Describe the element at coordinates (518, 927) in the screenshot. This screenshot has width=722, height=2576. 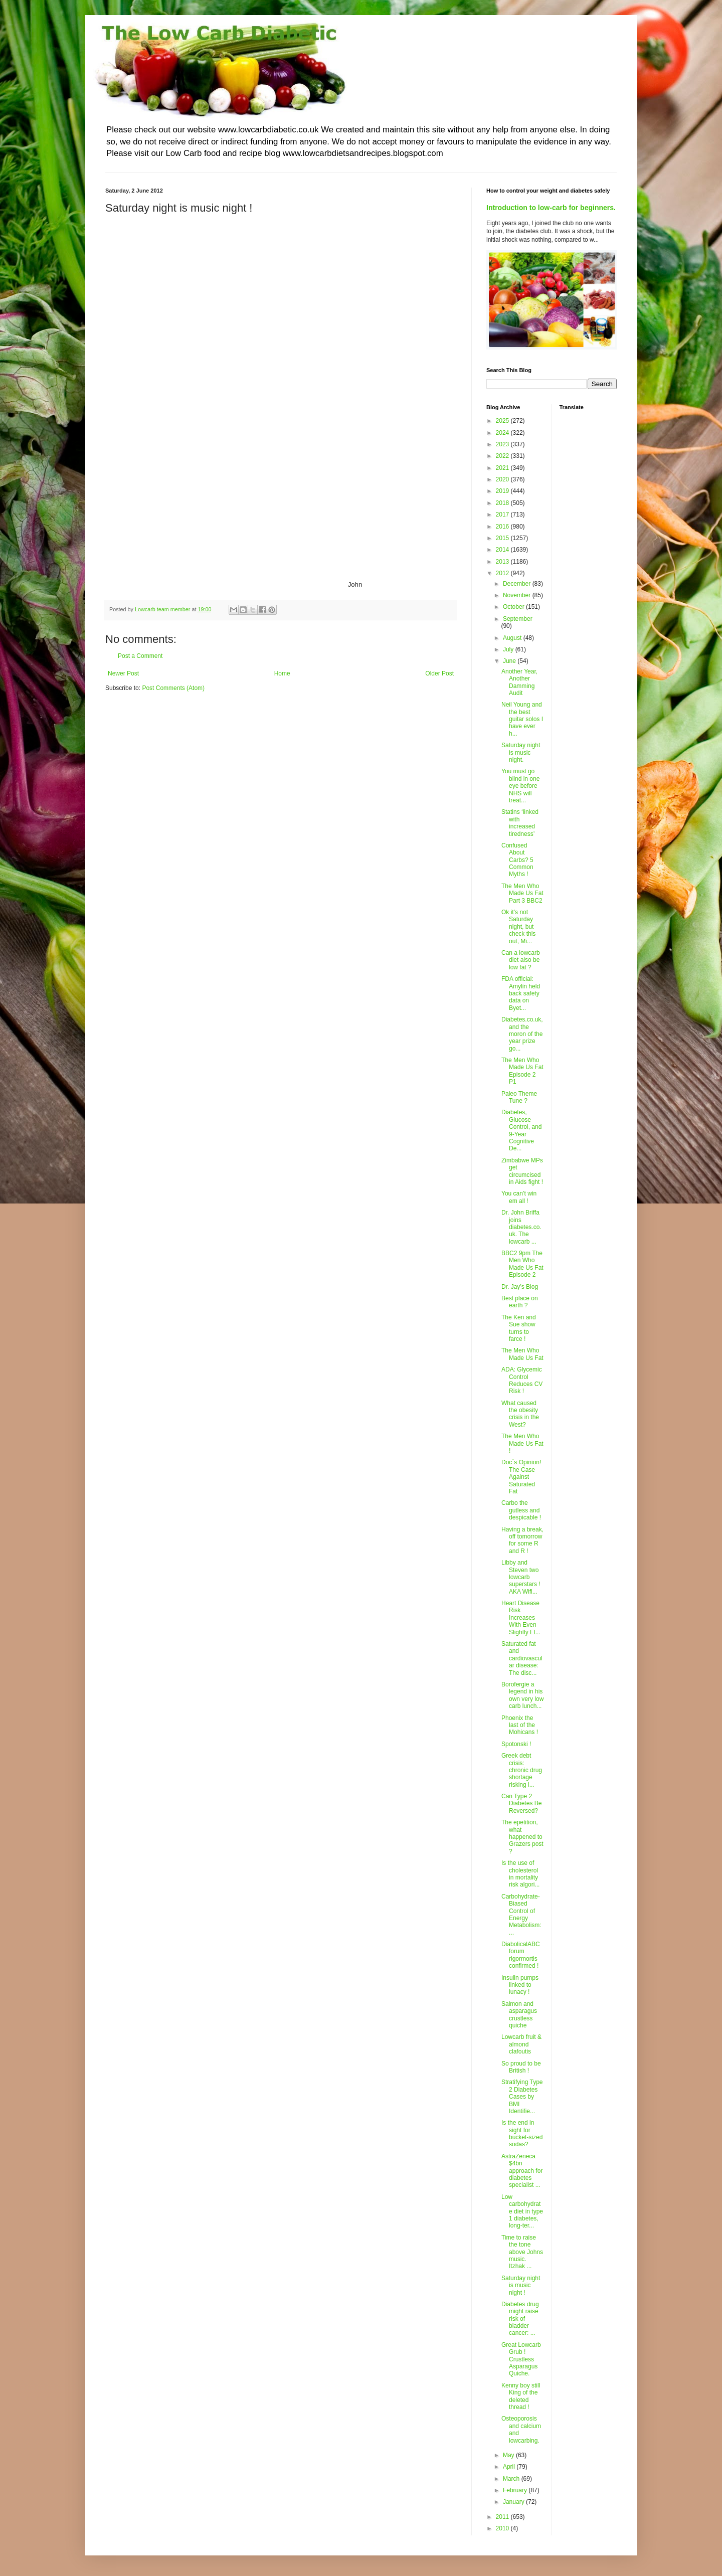
I see `Ok it’s not Saturday night, but check this out, Mi...` at that location.